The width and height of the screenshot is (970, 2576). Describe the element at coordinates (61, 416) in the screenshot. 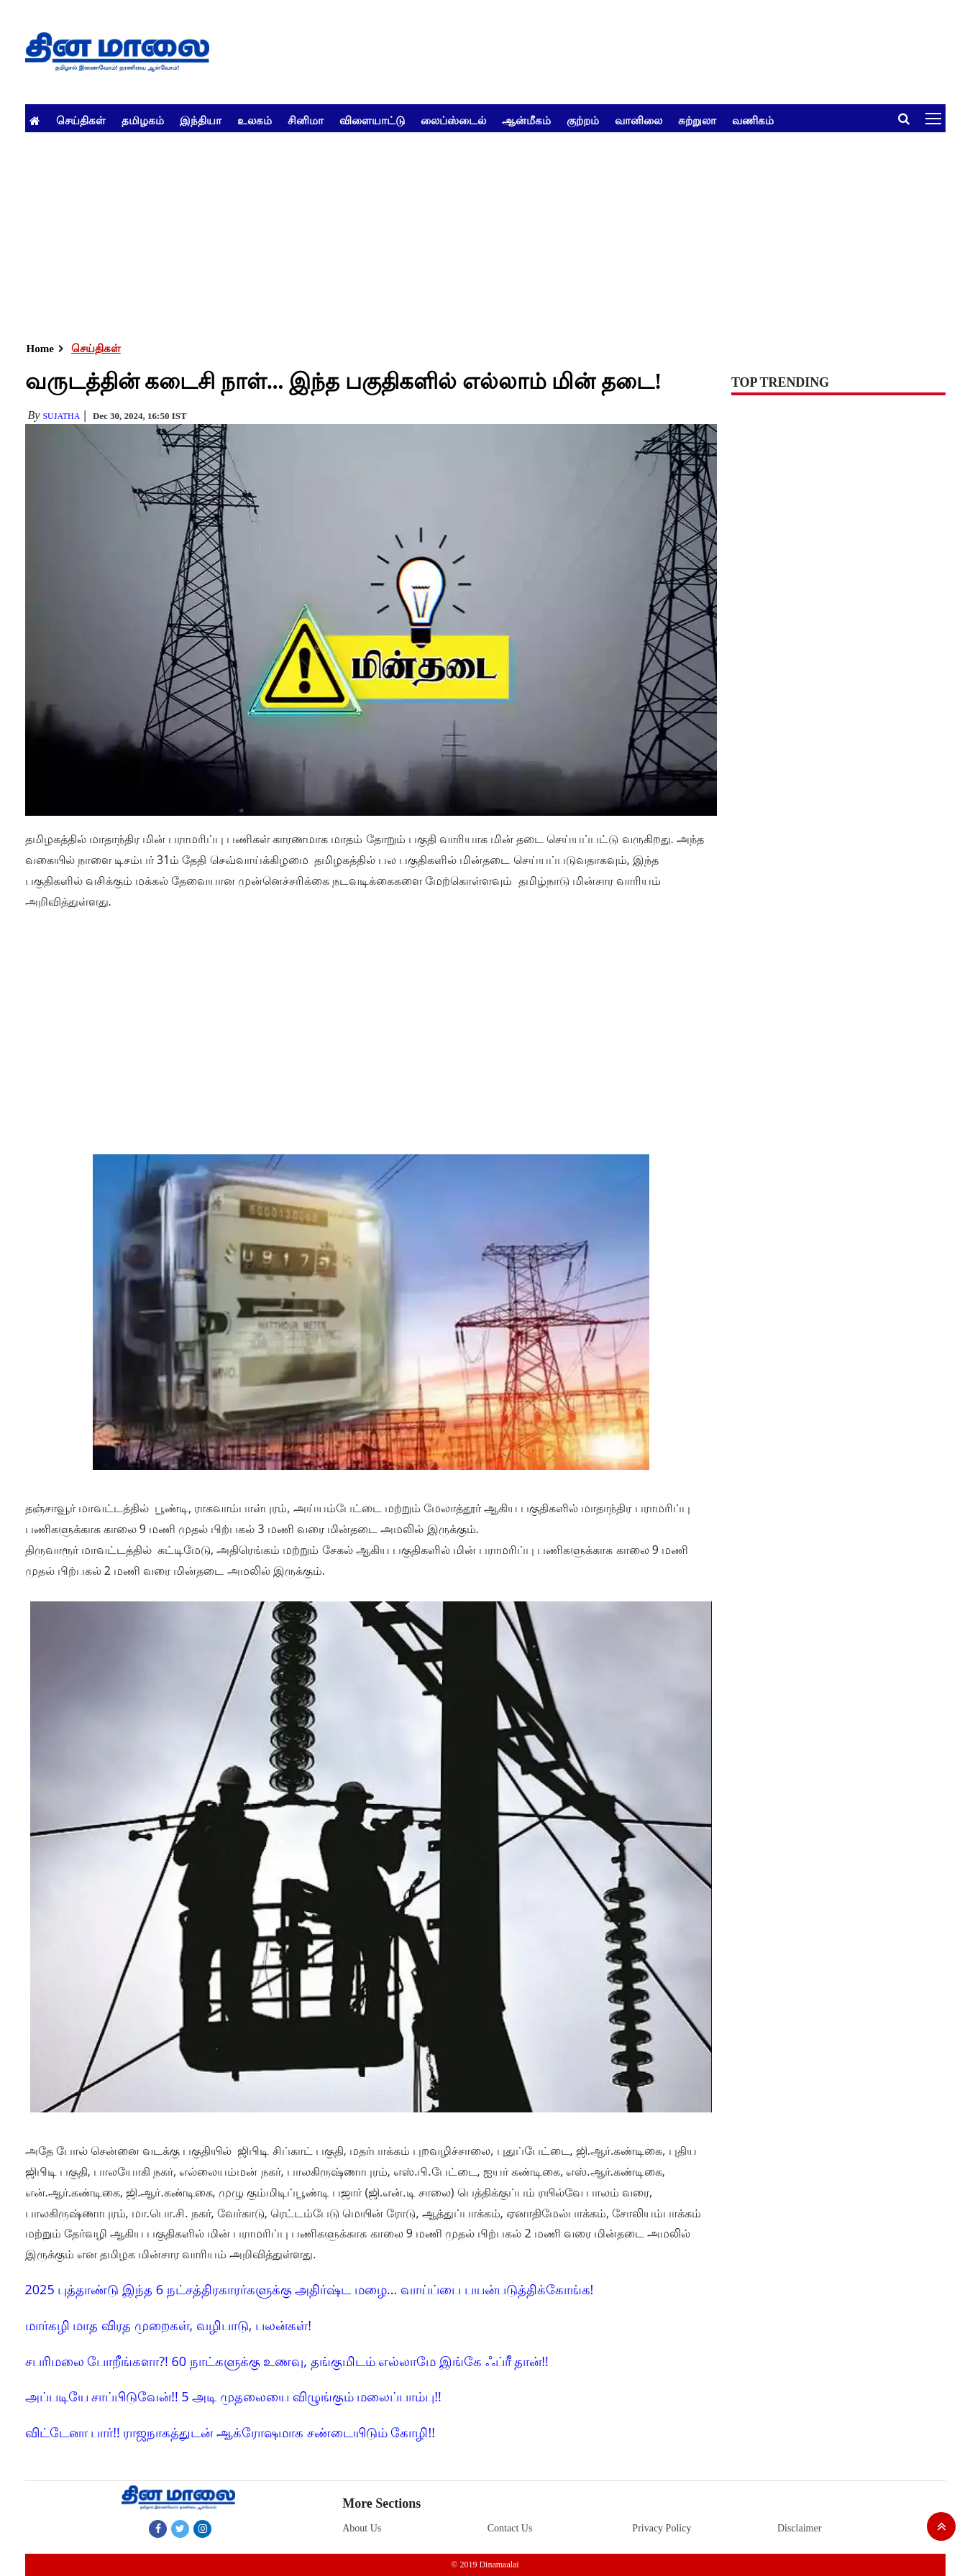

I see `Sujatha` at that location.